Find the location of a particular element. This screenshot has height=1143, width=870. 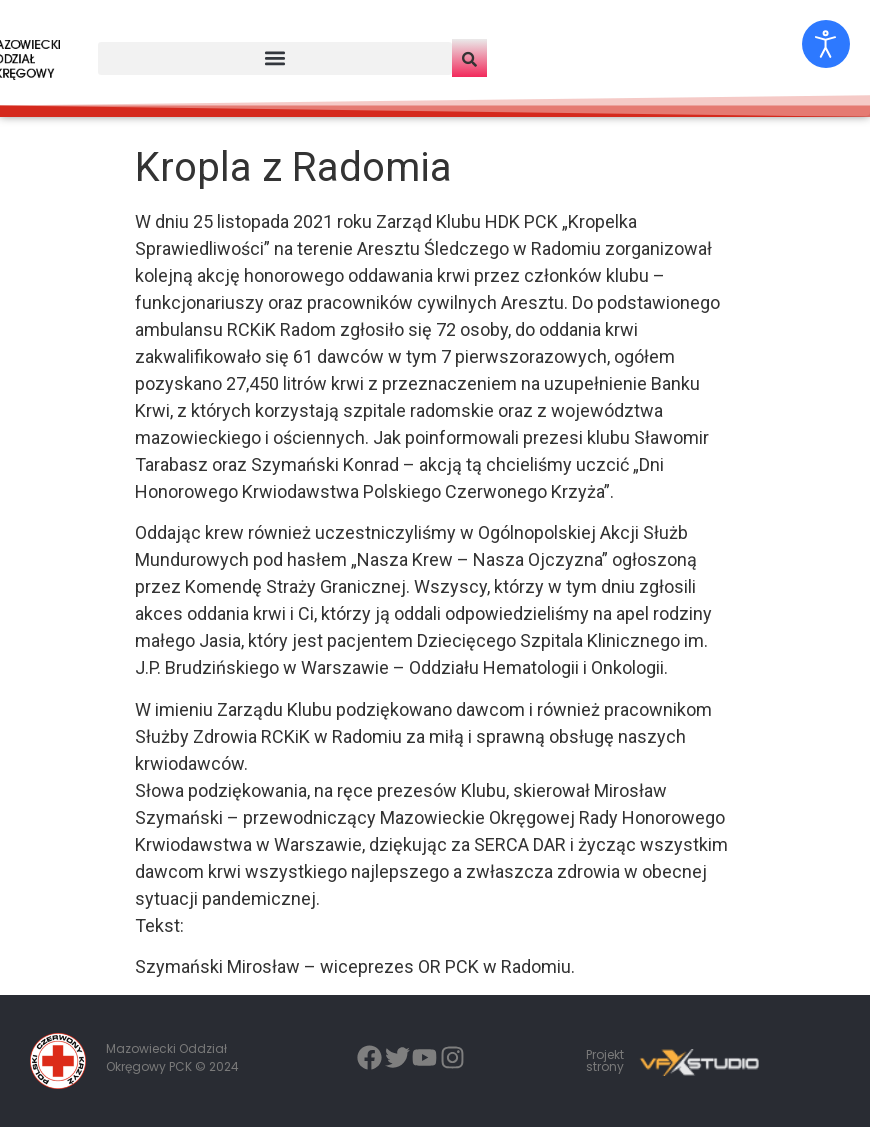

[Otwórz narzędzia dostępności] is located at coordinates (826, 44).